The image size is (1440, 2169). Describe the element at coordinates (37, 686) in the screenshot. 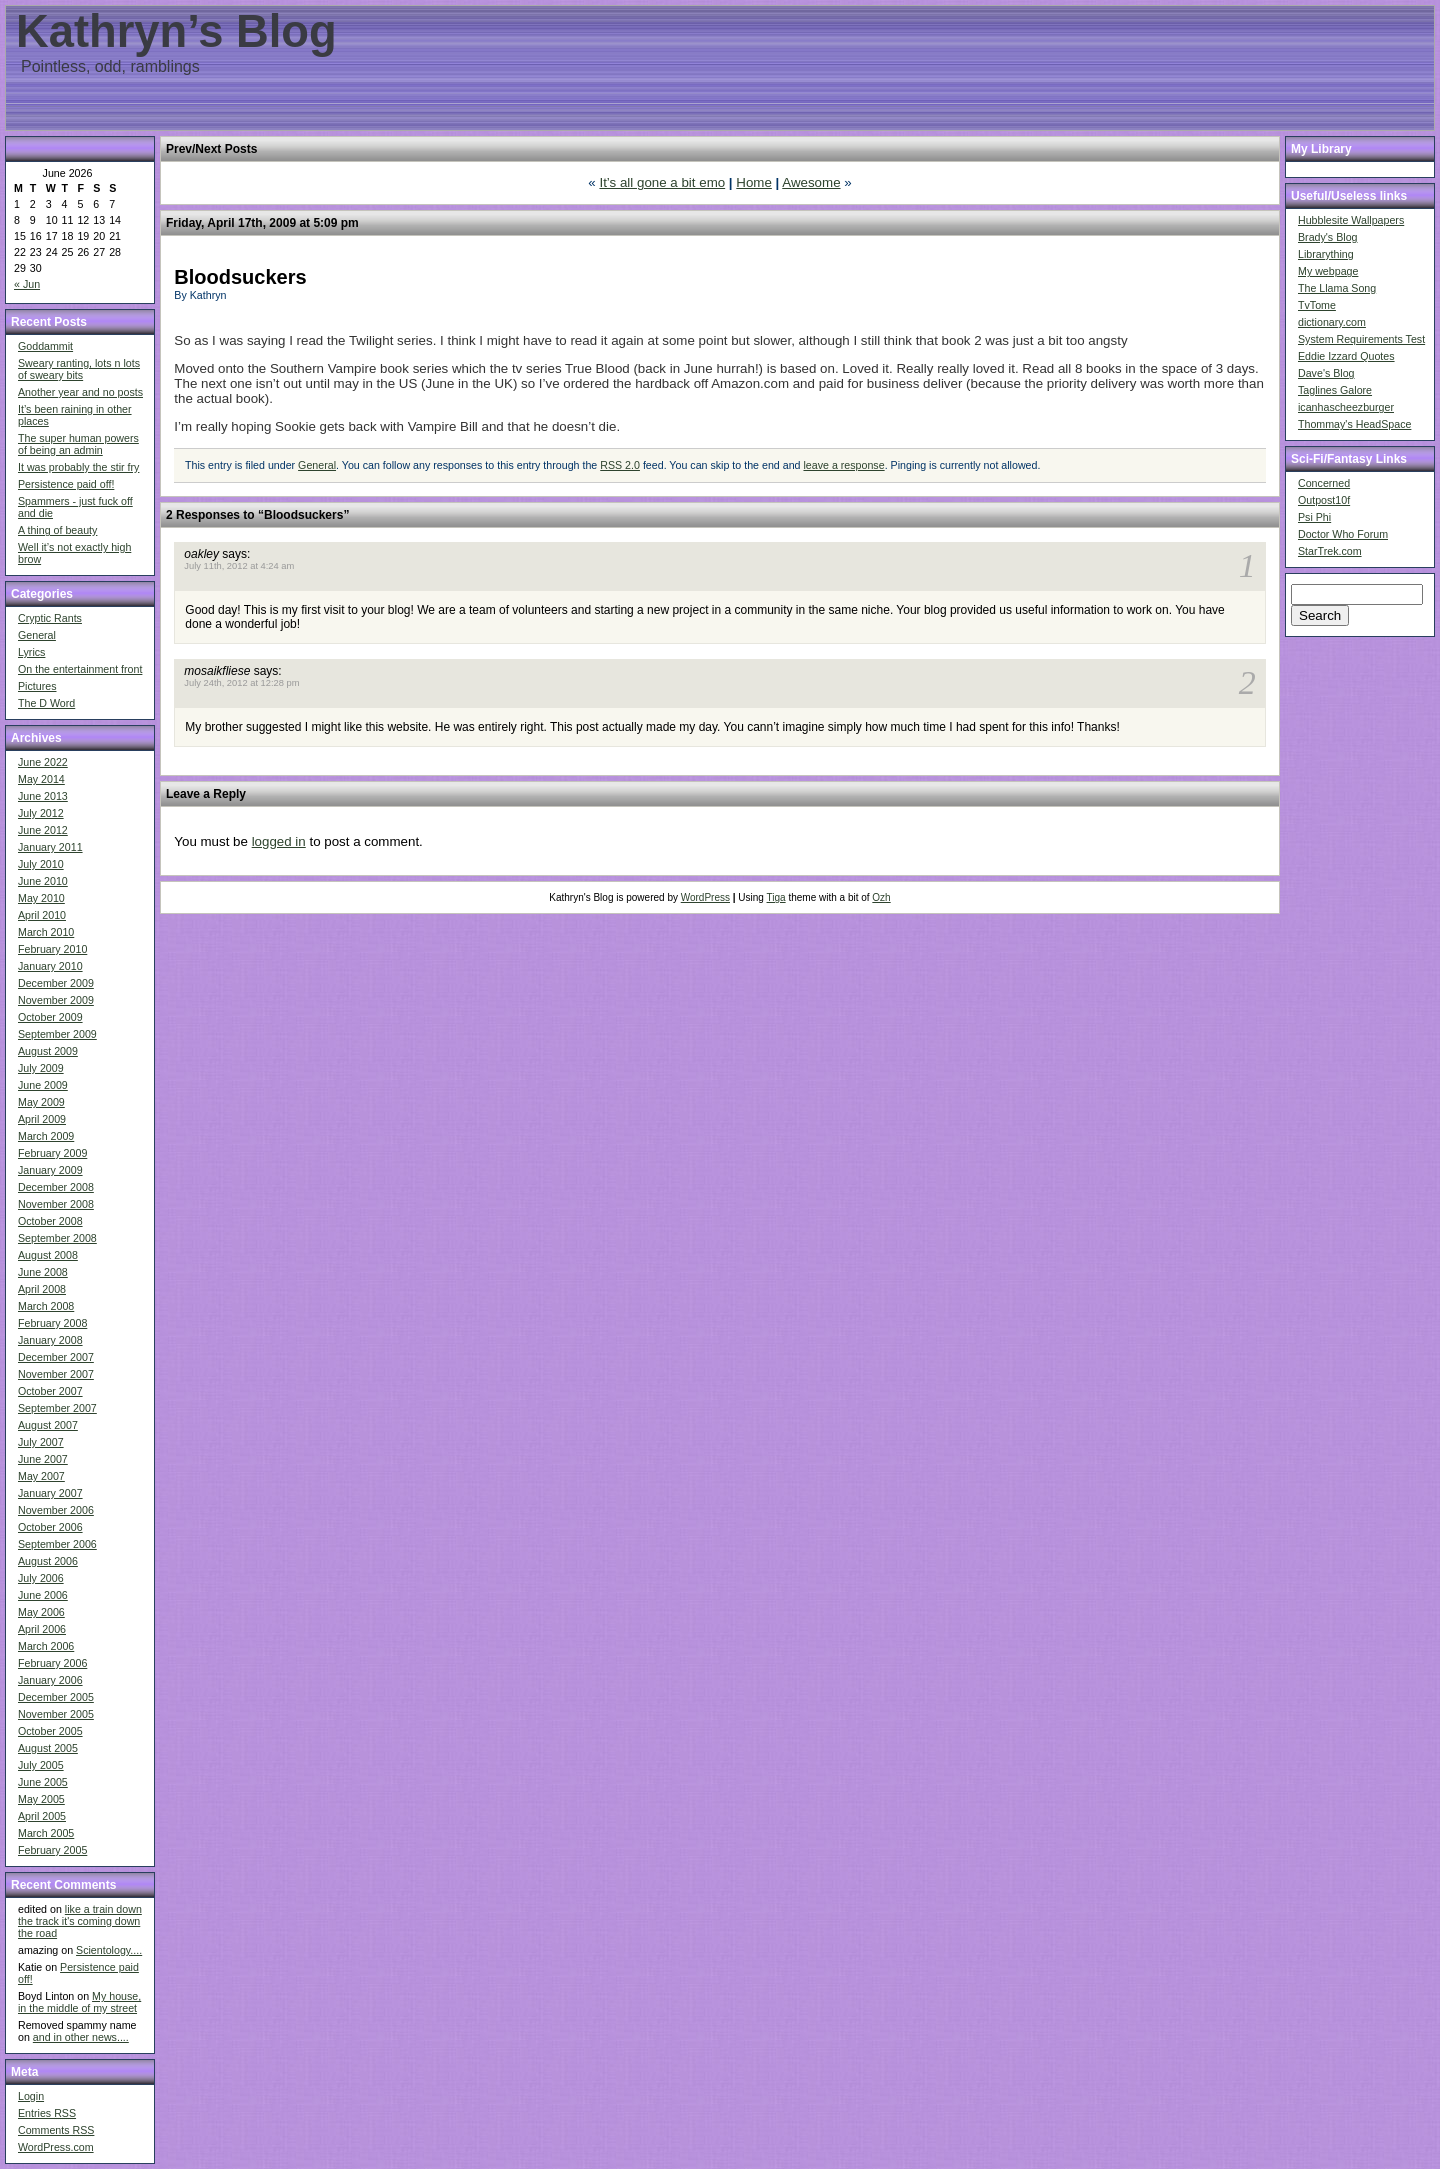

I see `Pictures` at that location.